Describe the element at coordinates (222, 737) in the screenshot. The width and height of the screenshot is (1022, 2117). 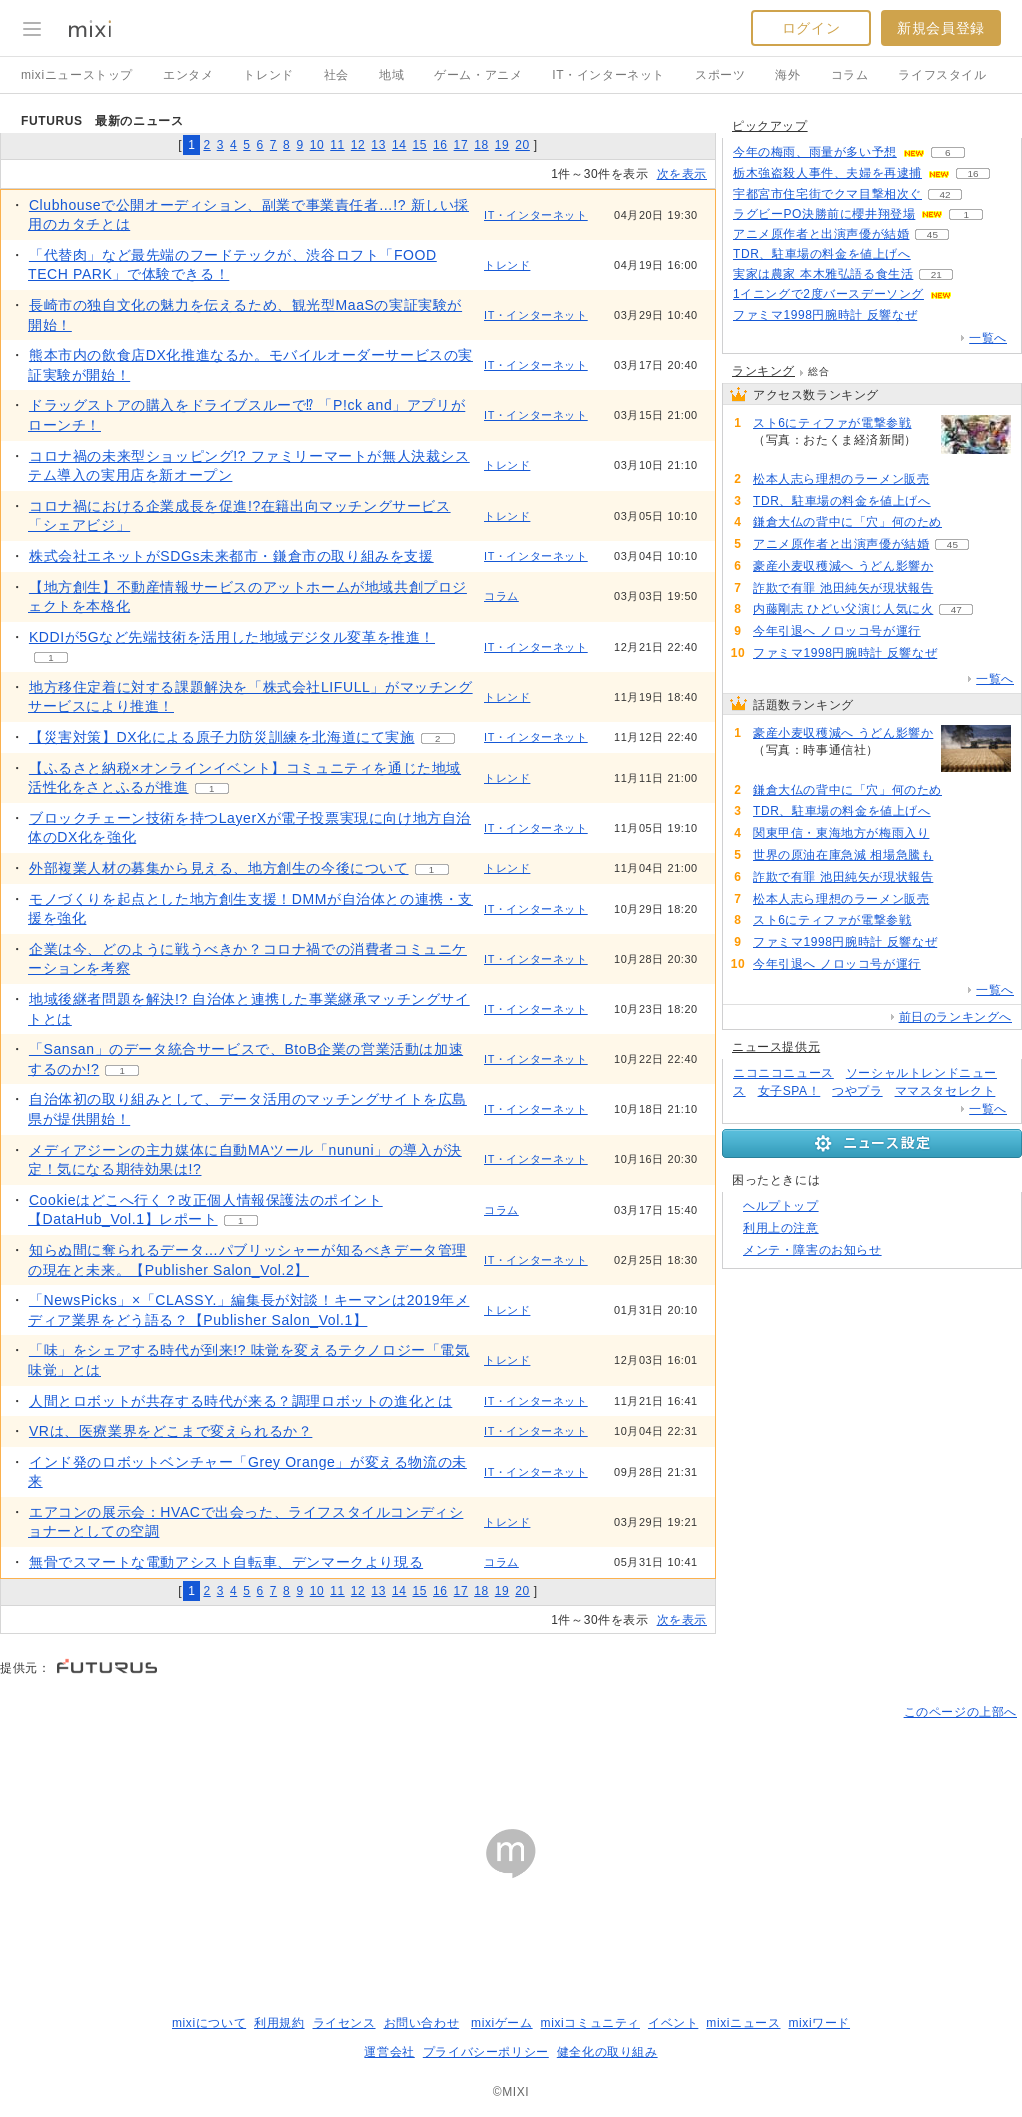
I see `【災害対策】DX化による原子力防災訓練を北海道にて実施` at that location.